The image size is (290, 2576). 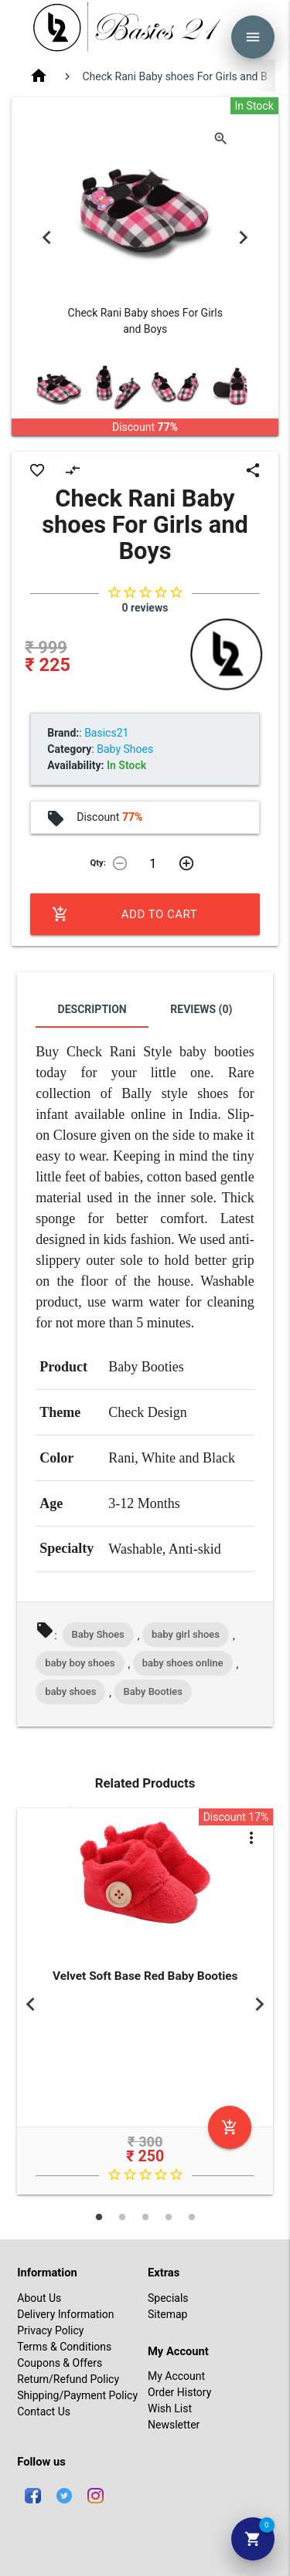 What do you see at coordinates (179, 2392) in the screenshot?
I see `Order History` at bounding box center [179, 2392].